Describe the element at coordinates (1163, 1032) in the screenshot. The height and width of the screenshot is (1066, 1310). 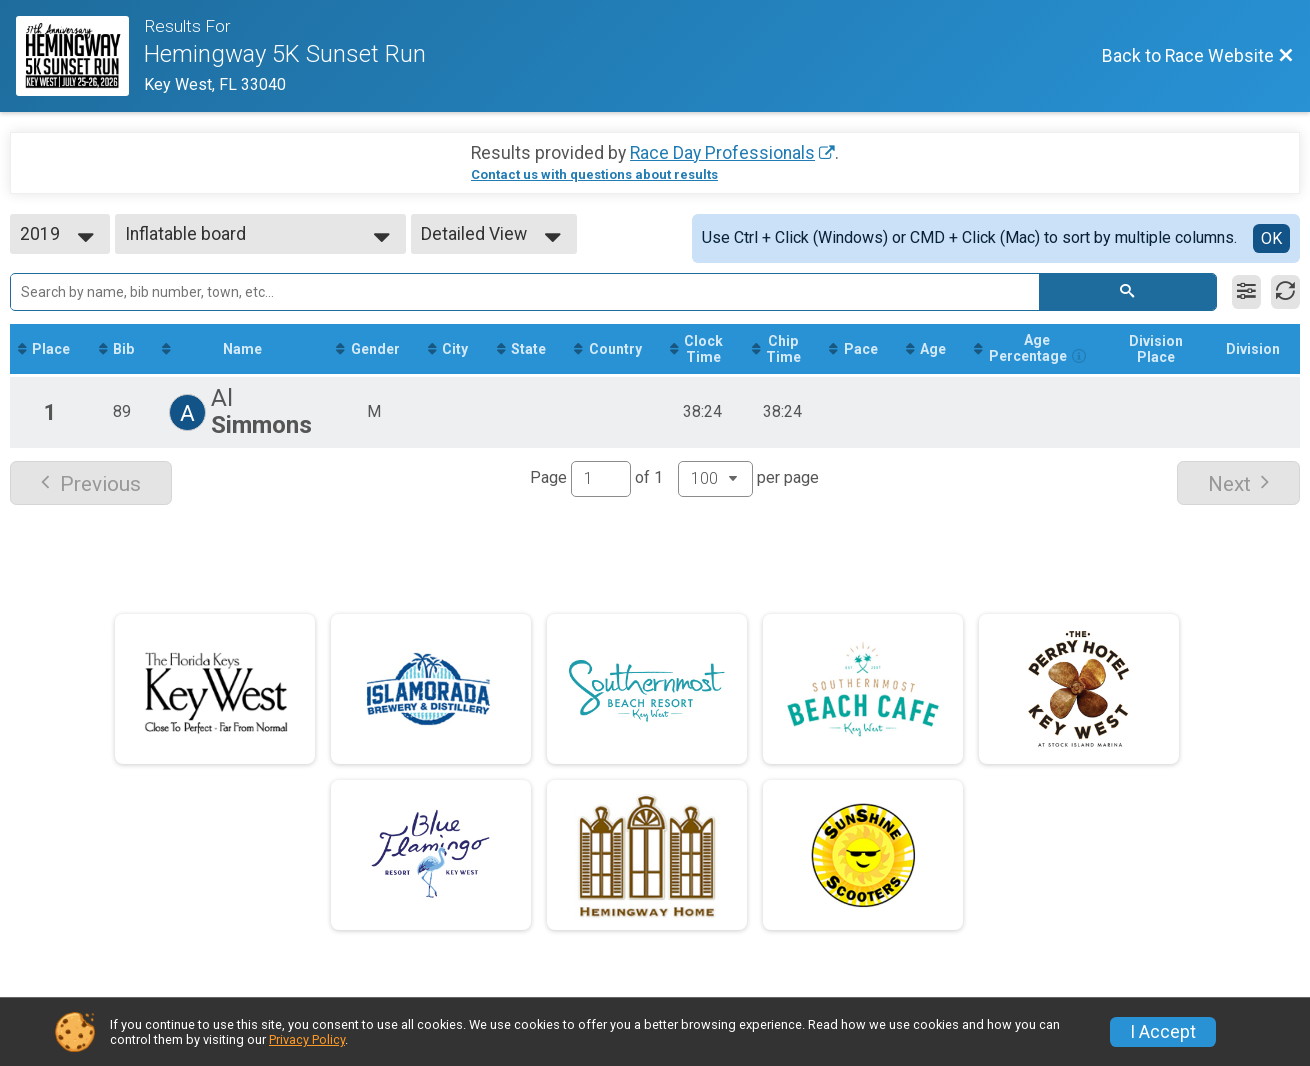
I see `I Accept` at that location.